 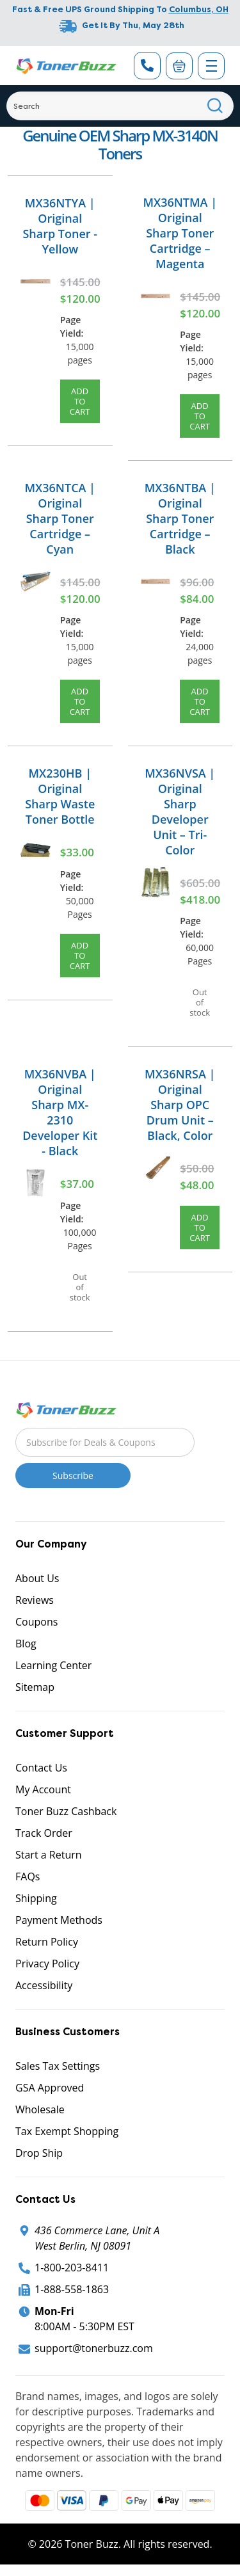 I want to click on Shipping, so click(x=36, y=1898).